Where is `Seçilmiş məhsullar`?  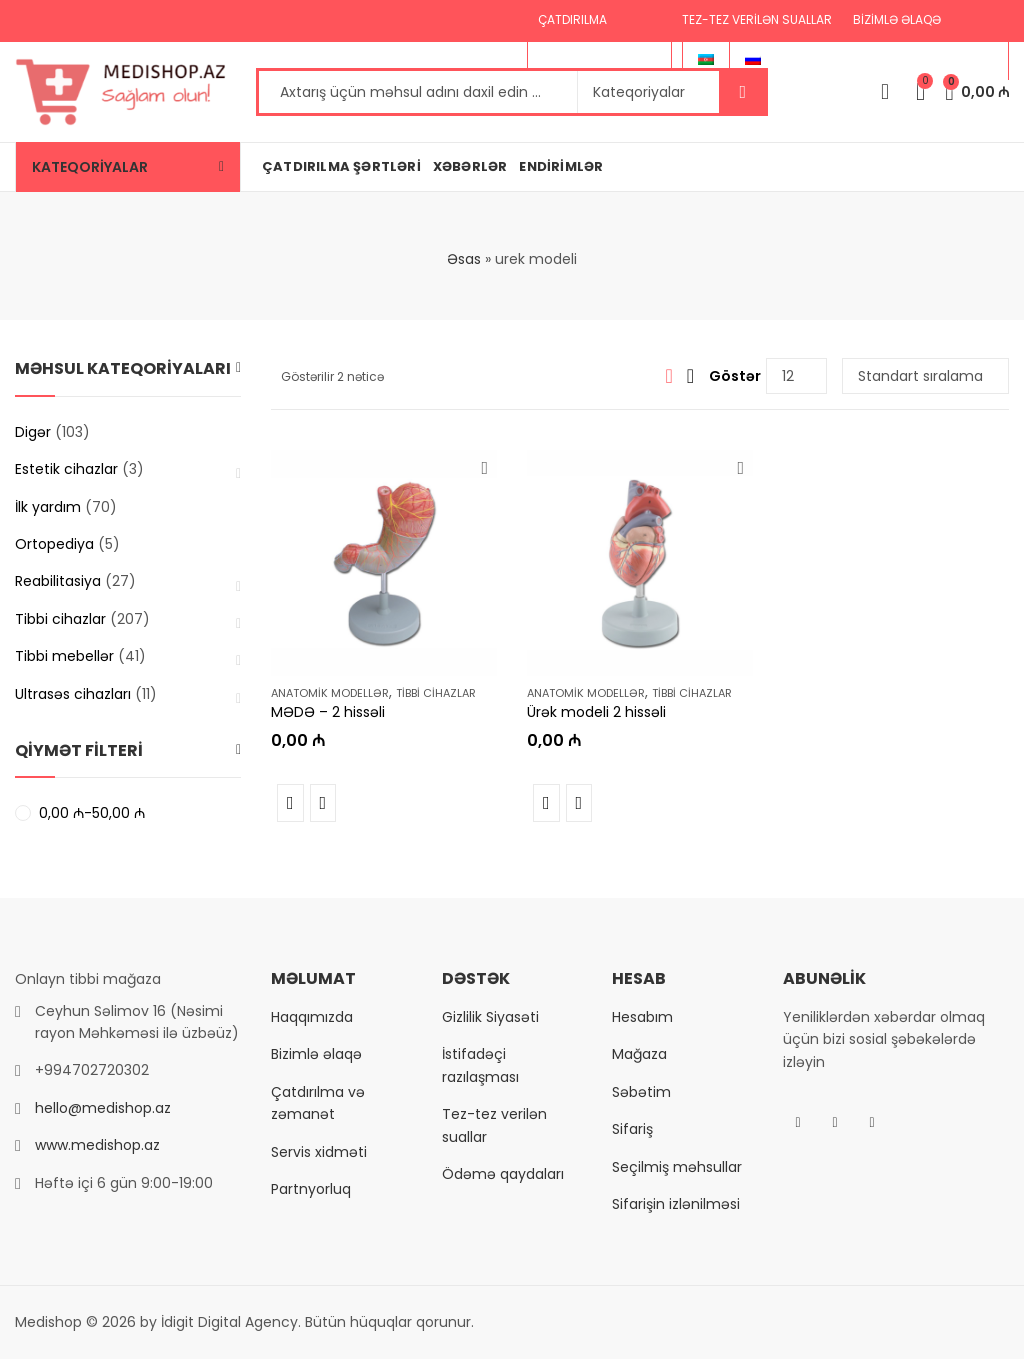 Seçilmiş məhsullar is located at coordinates (677, 1167).